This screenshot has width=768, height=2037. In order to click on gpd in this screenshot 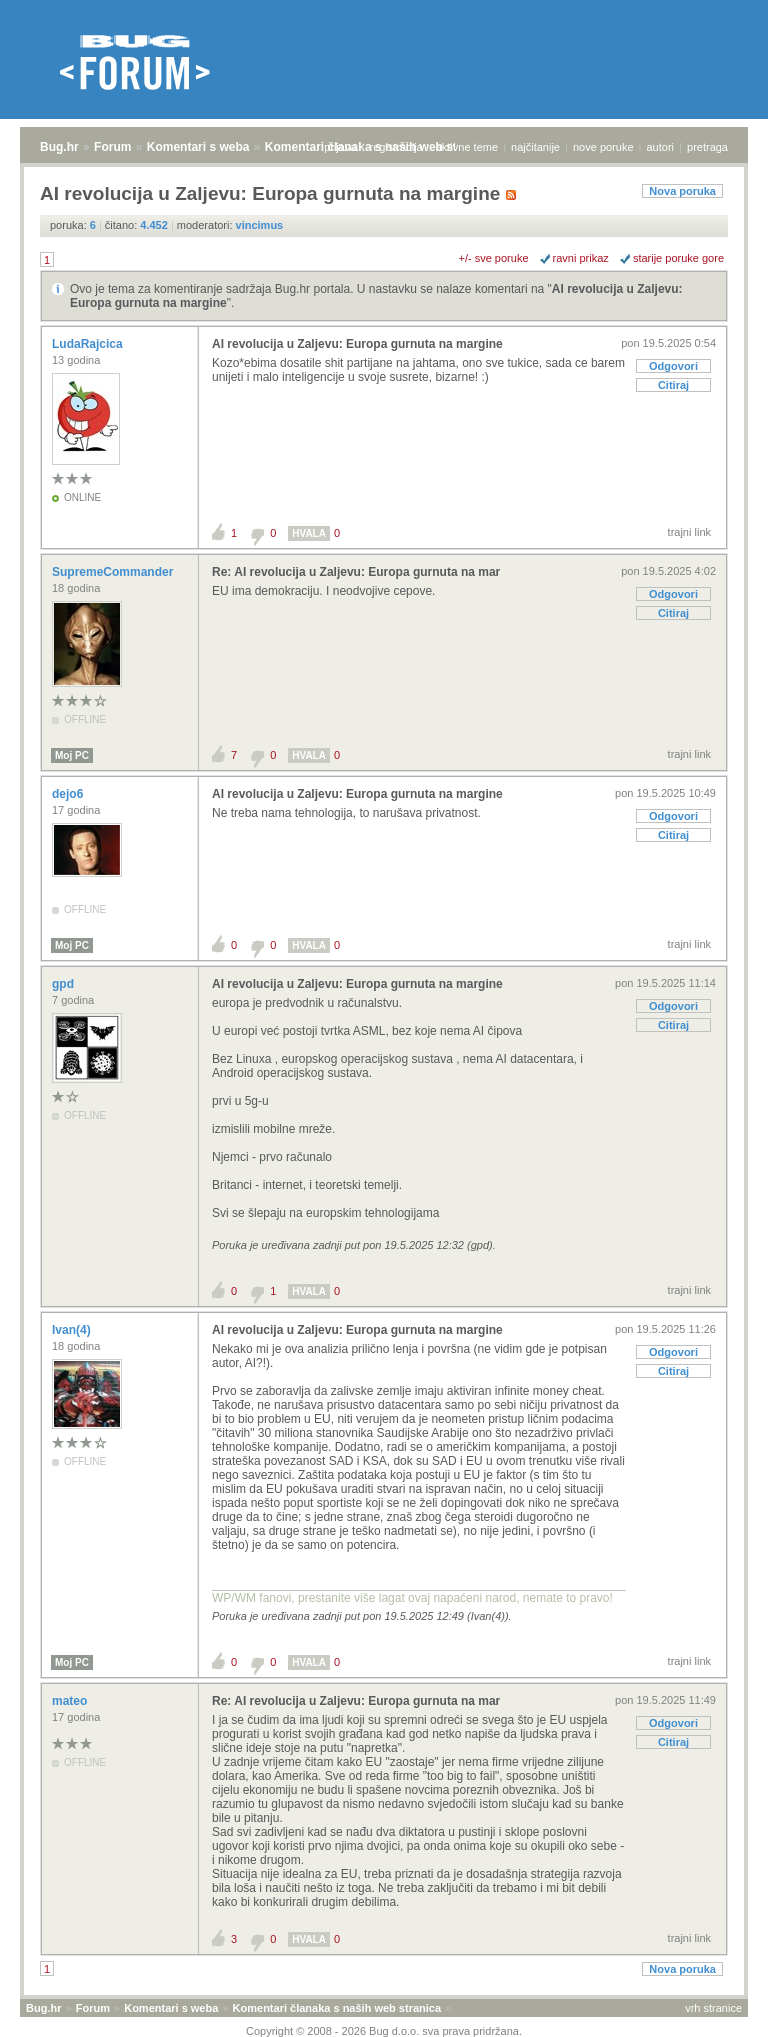, I will do `click(64, 984)`.